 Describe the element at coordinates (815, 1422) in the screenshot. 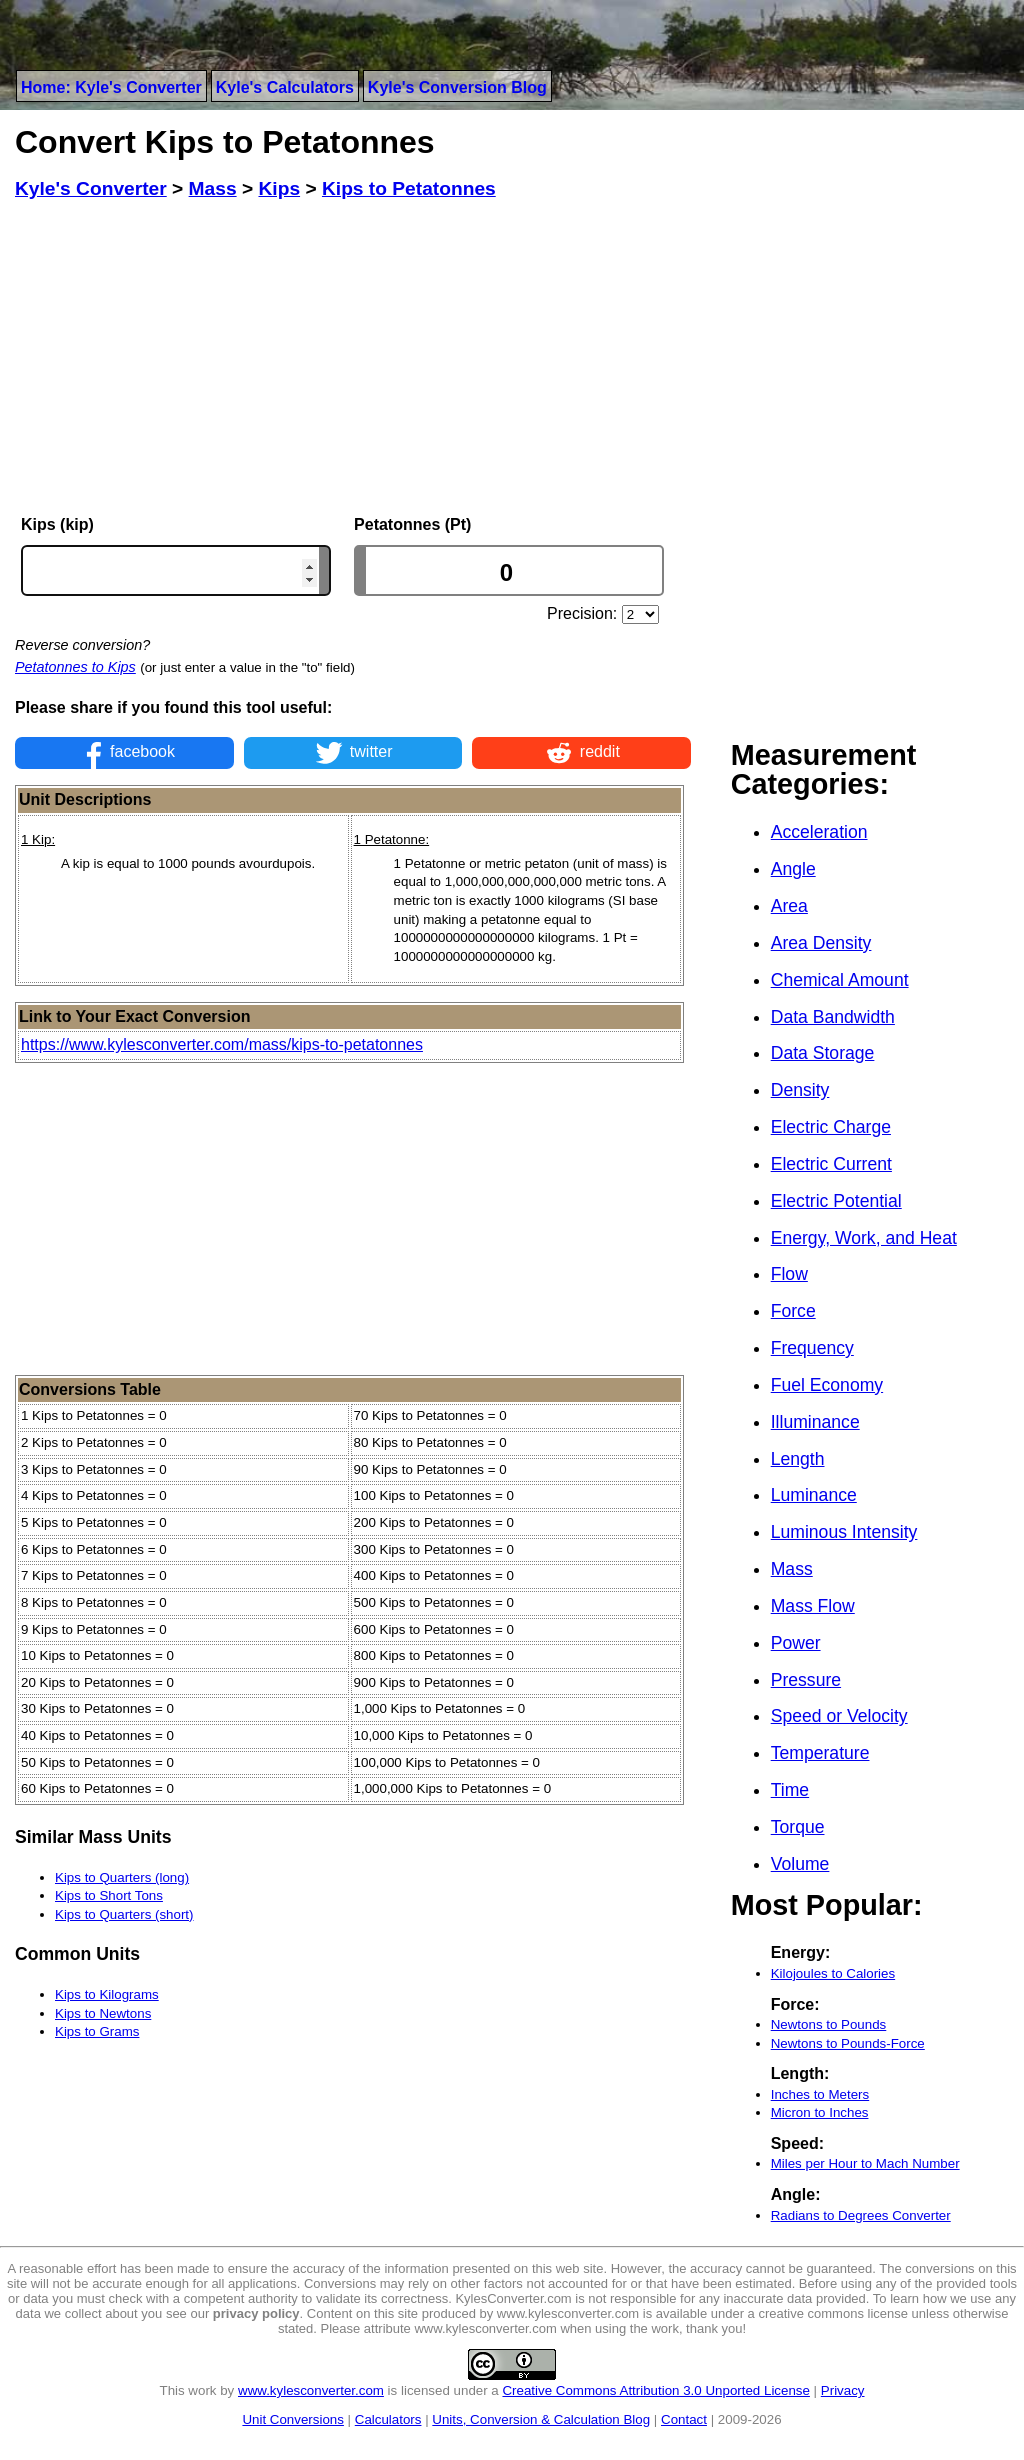

I see `Illuminance` at that location.